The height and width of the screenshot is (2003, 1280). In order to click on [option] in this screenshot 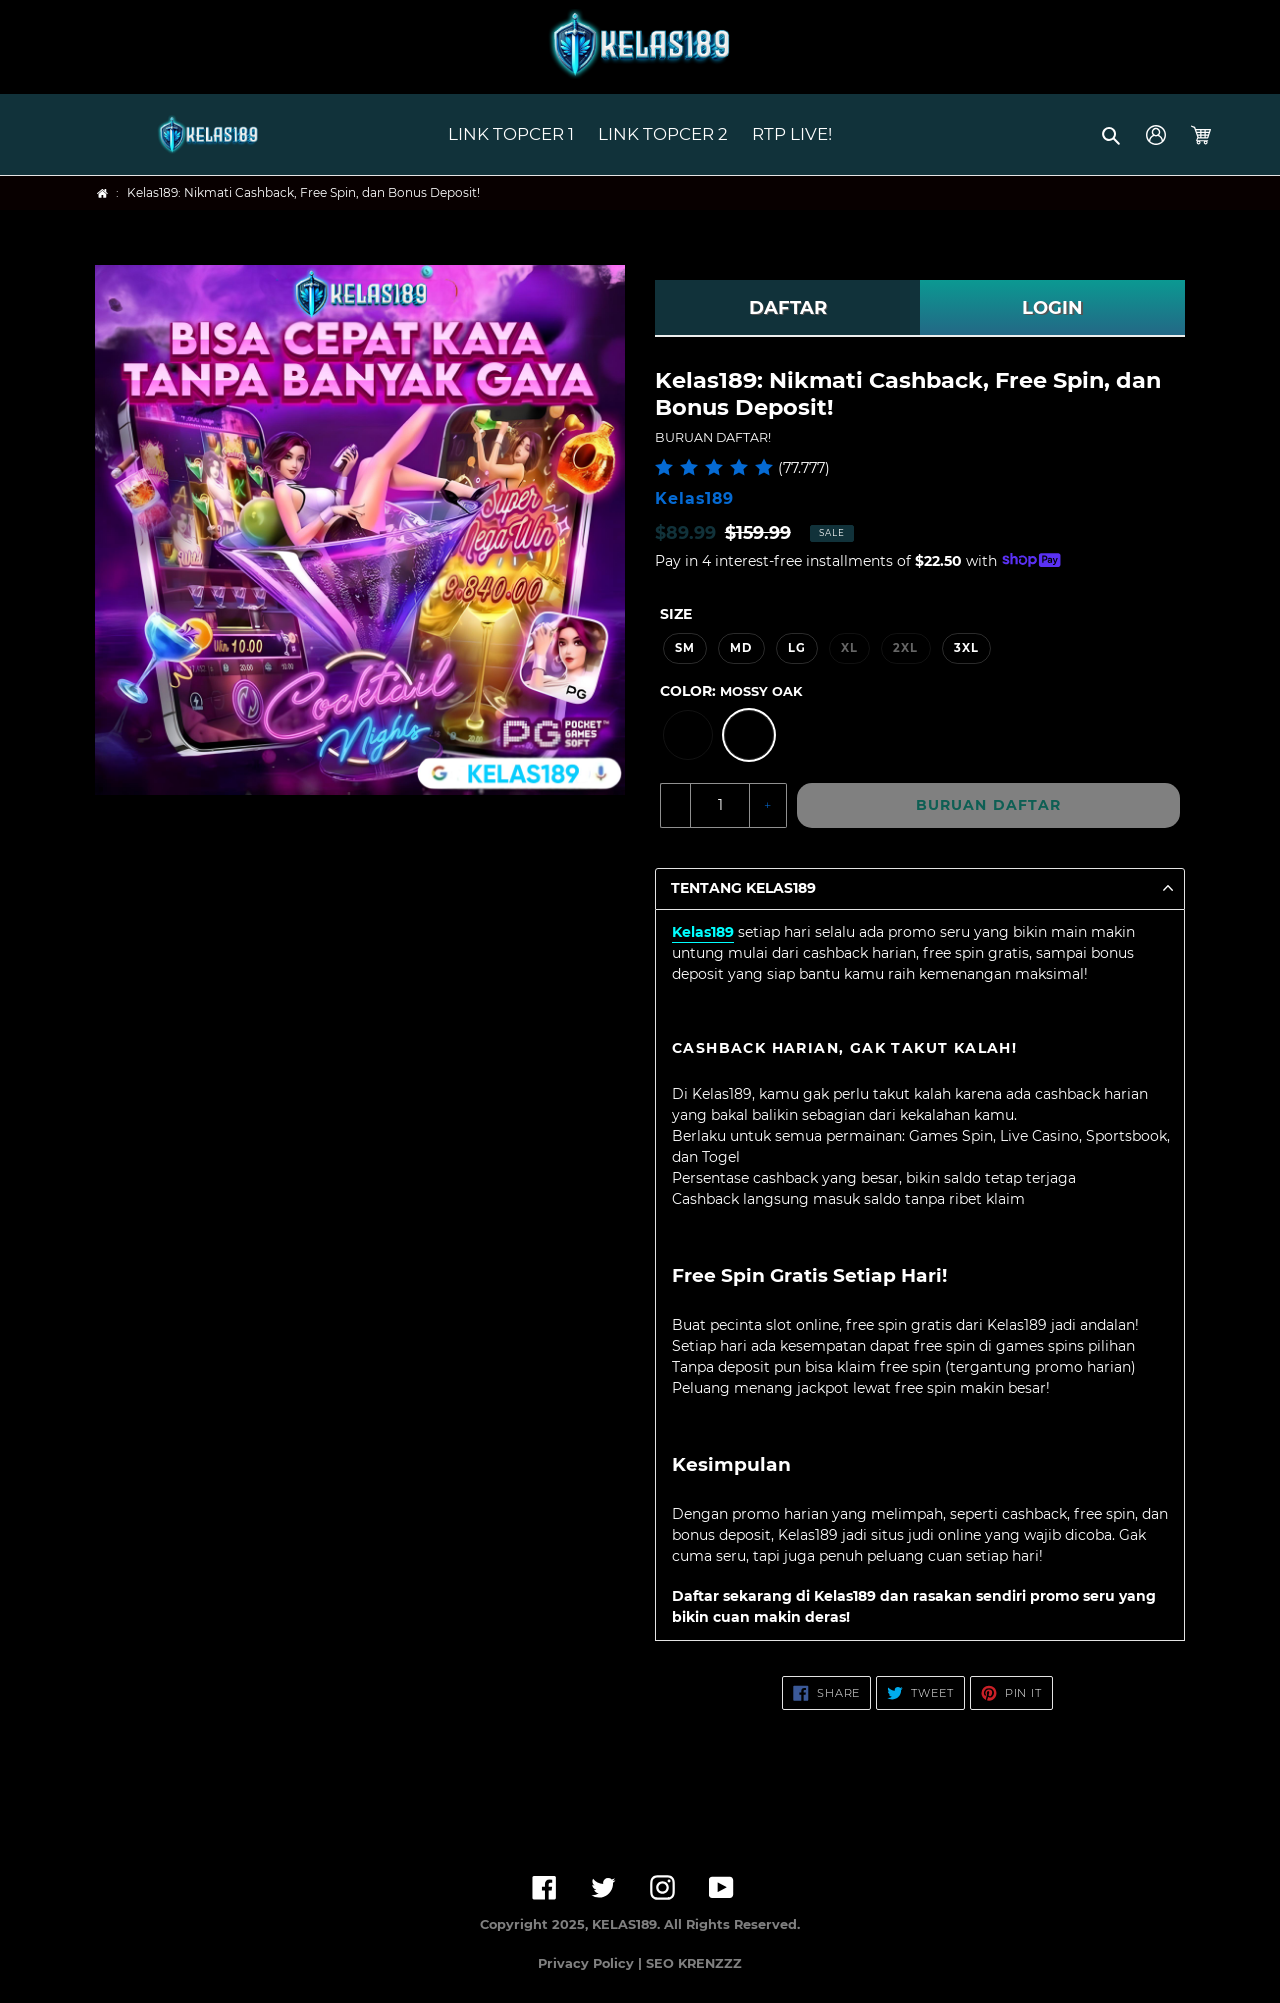, I will do `click(688, 735)`.